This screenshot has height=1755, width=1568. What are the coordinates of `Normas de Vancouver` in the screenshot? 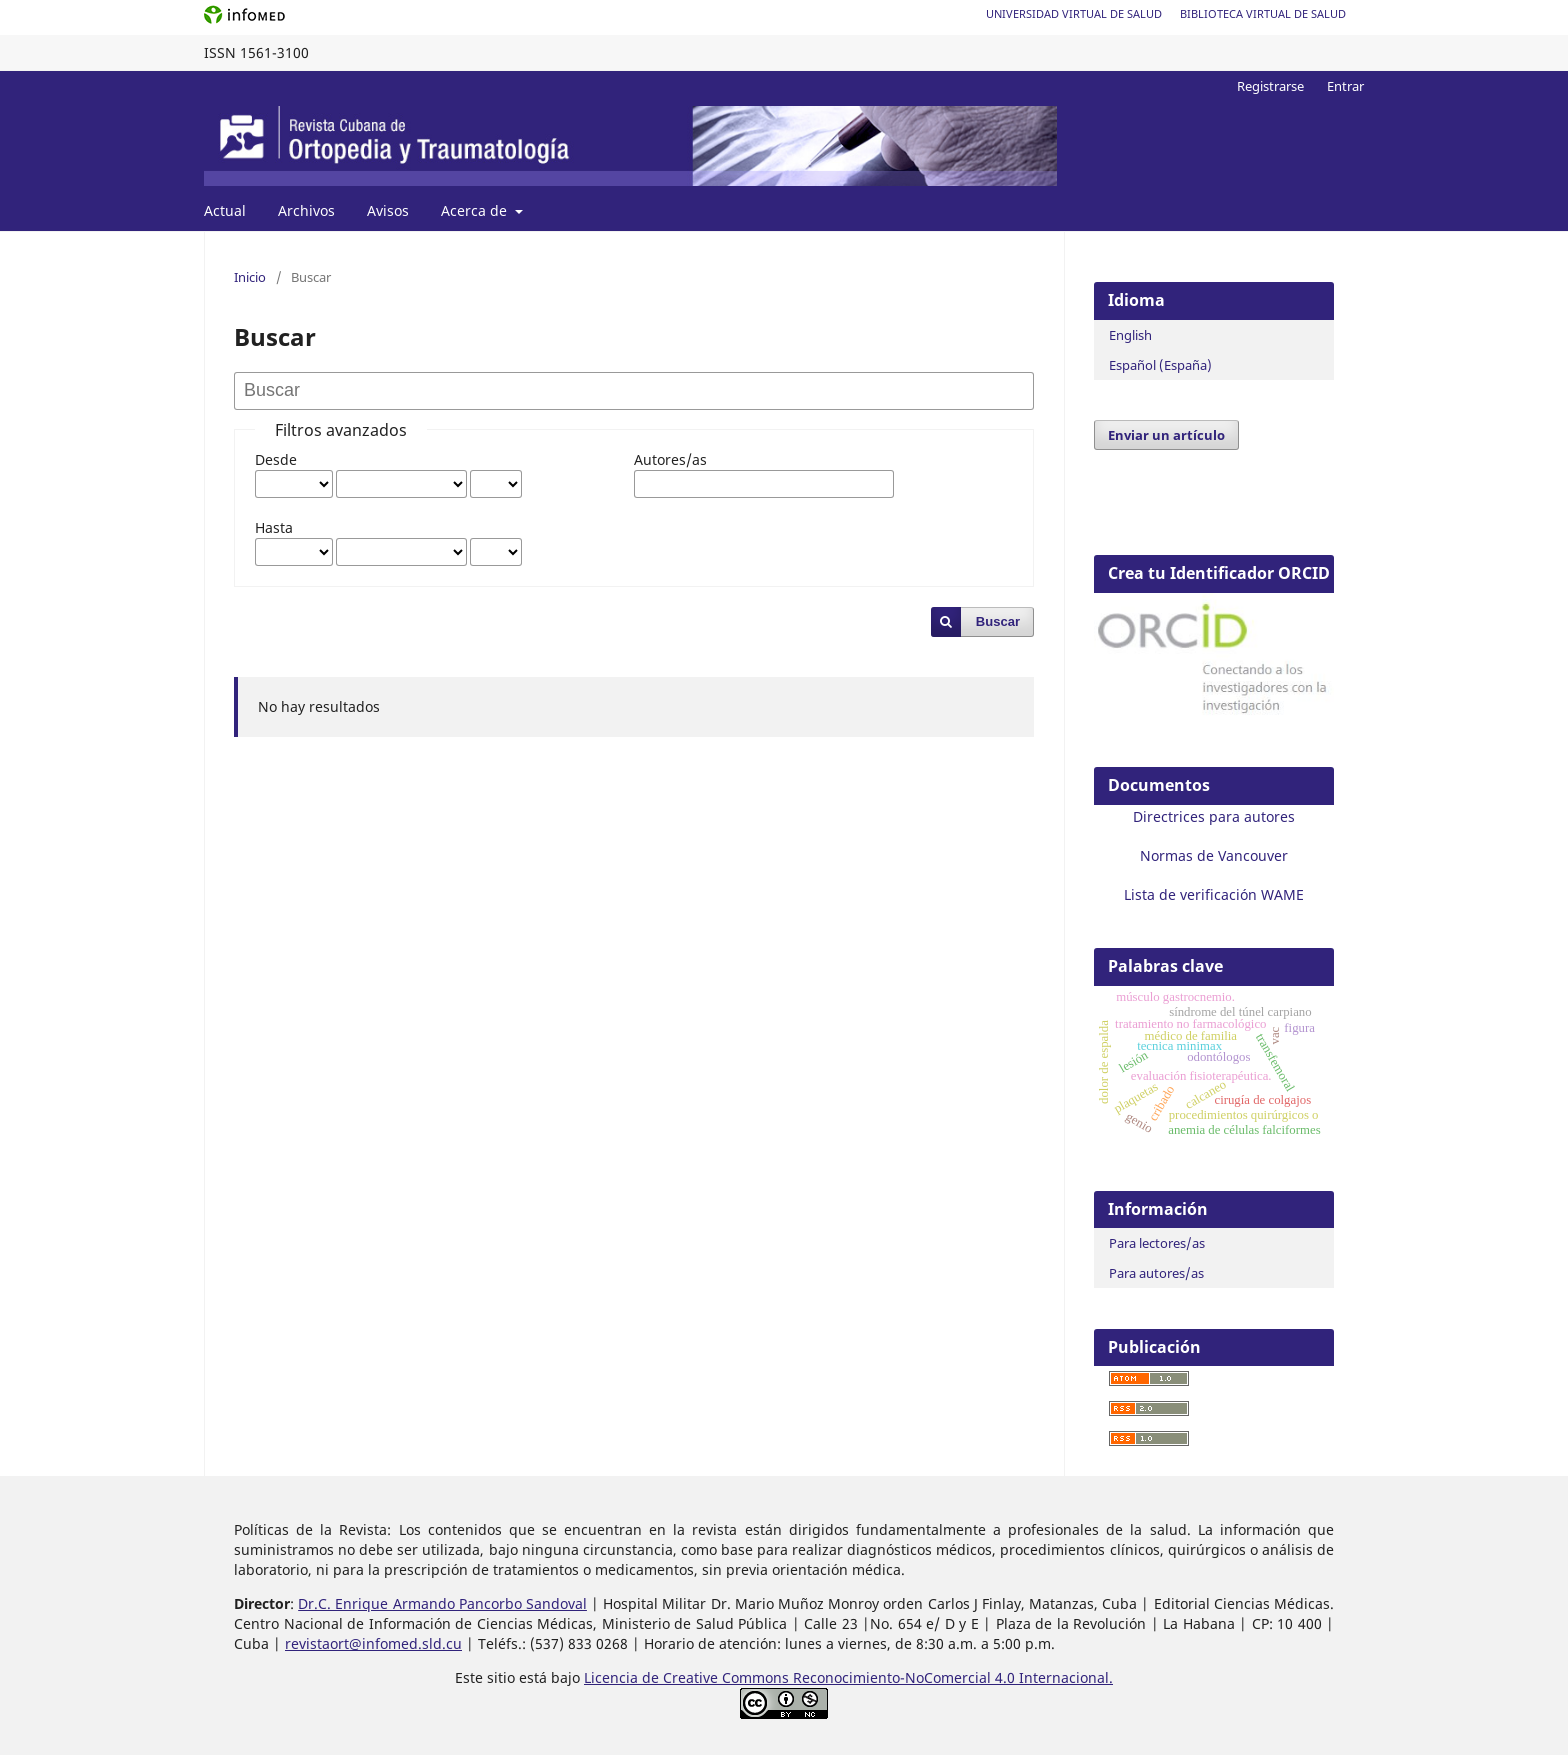 It's located at (1214, 855).